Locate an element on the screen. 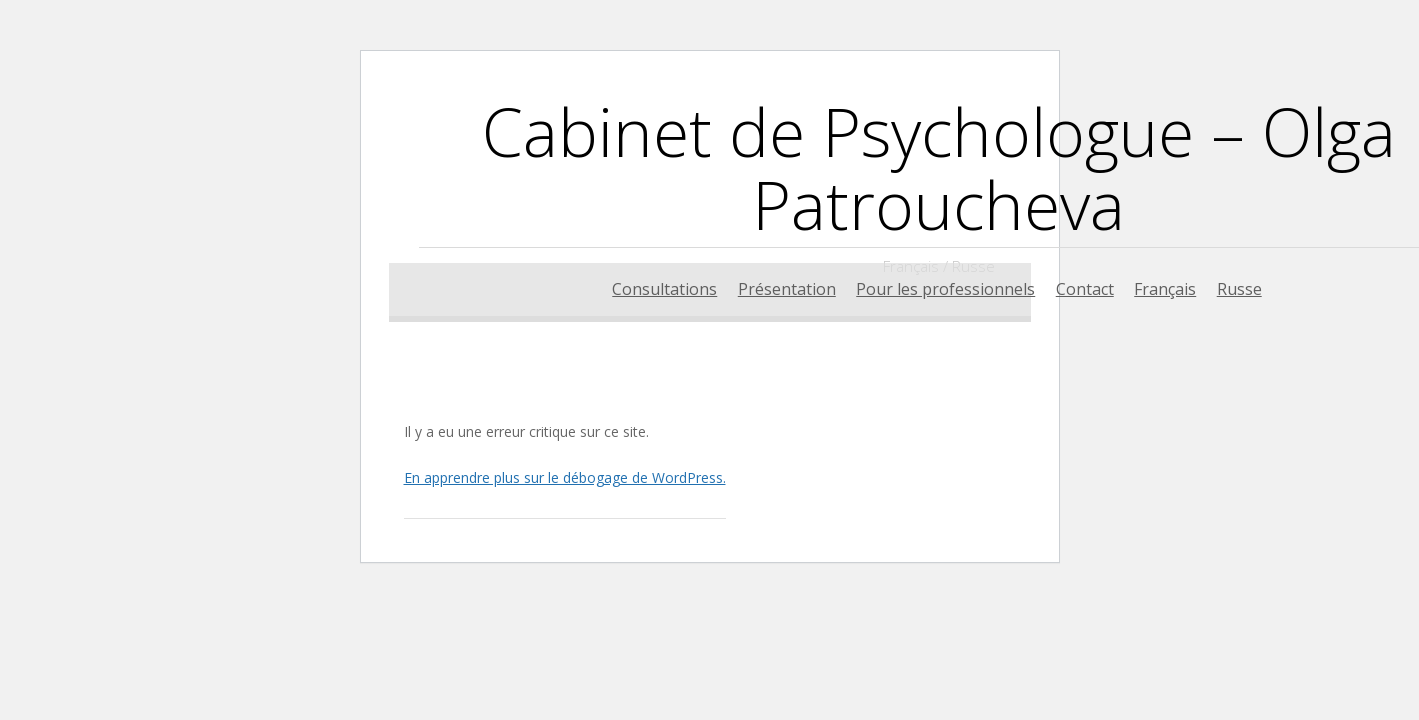 The image size is (1419, 720). Consultations is located at coordinates (664, 289).